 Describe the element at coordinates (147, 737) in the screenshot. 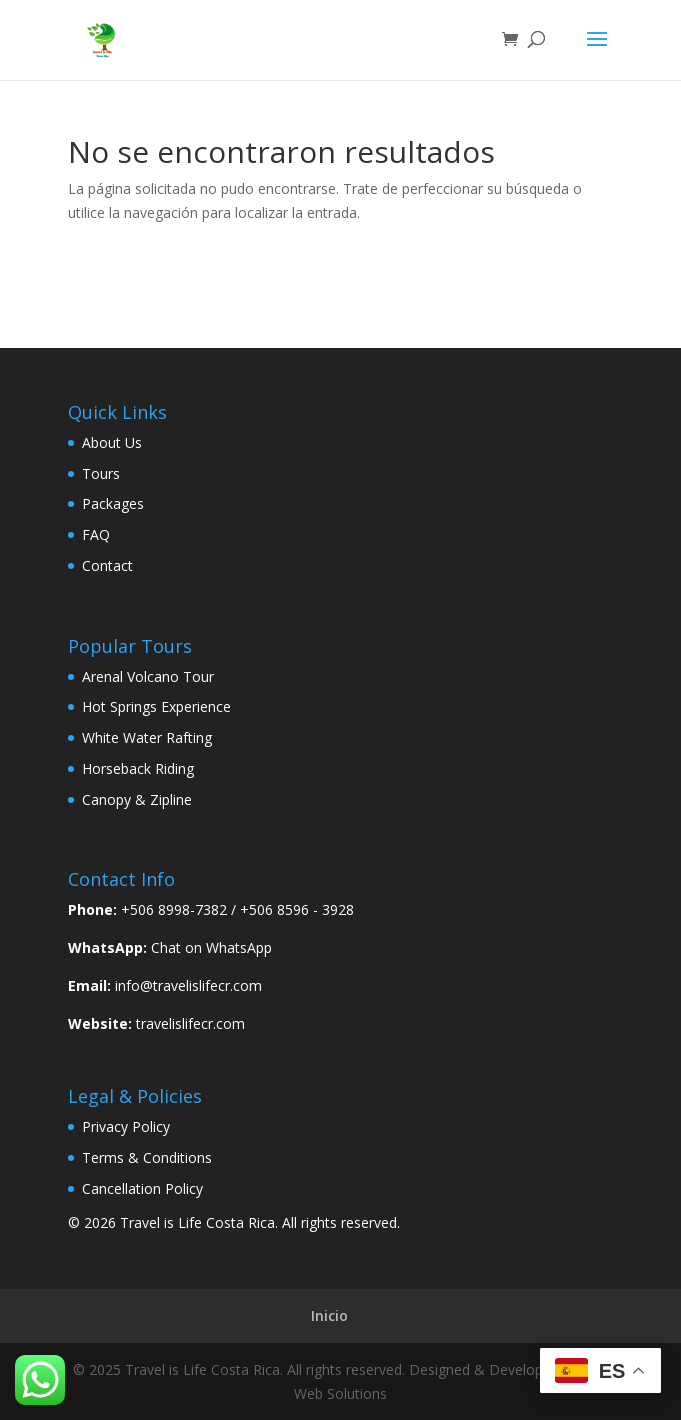

I see `White Water Rafting` at that location.